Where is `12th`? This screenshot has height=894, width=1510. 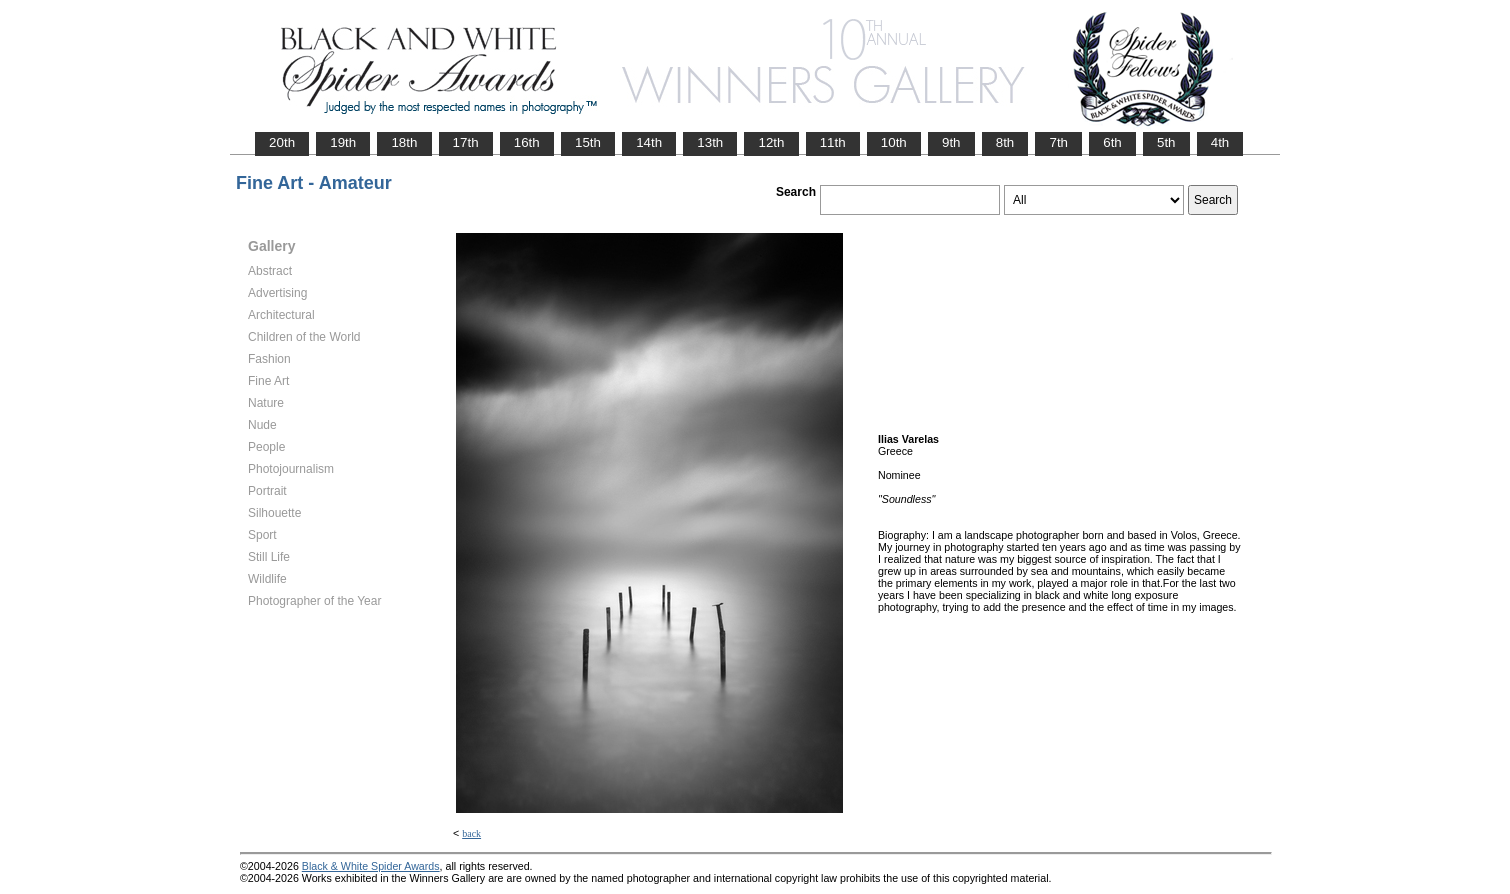
12th is located at coordinates (771, 142).